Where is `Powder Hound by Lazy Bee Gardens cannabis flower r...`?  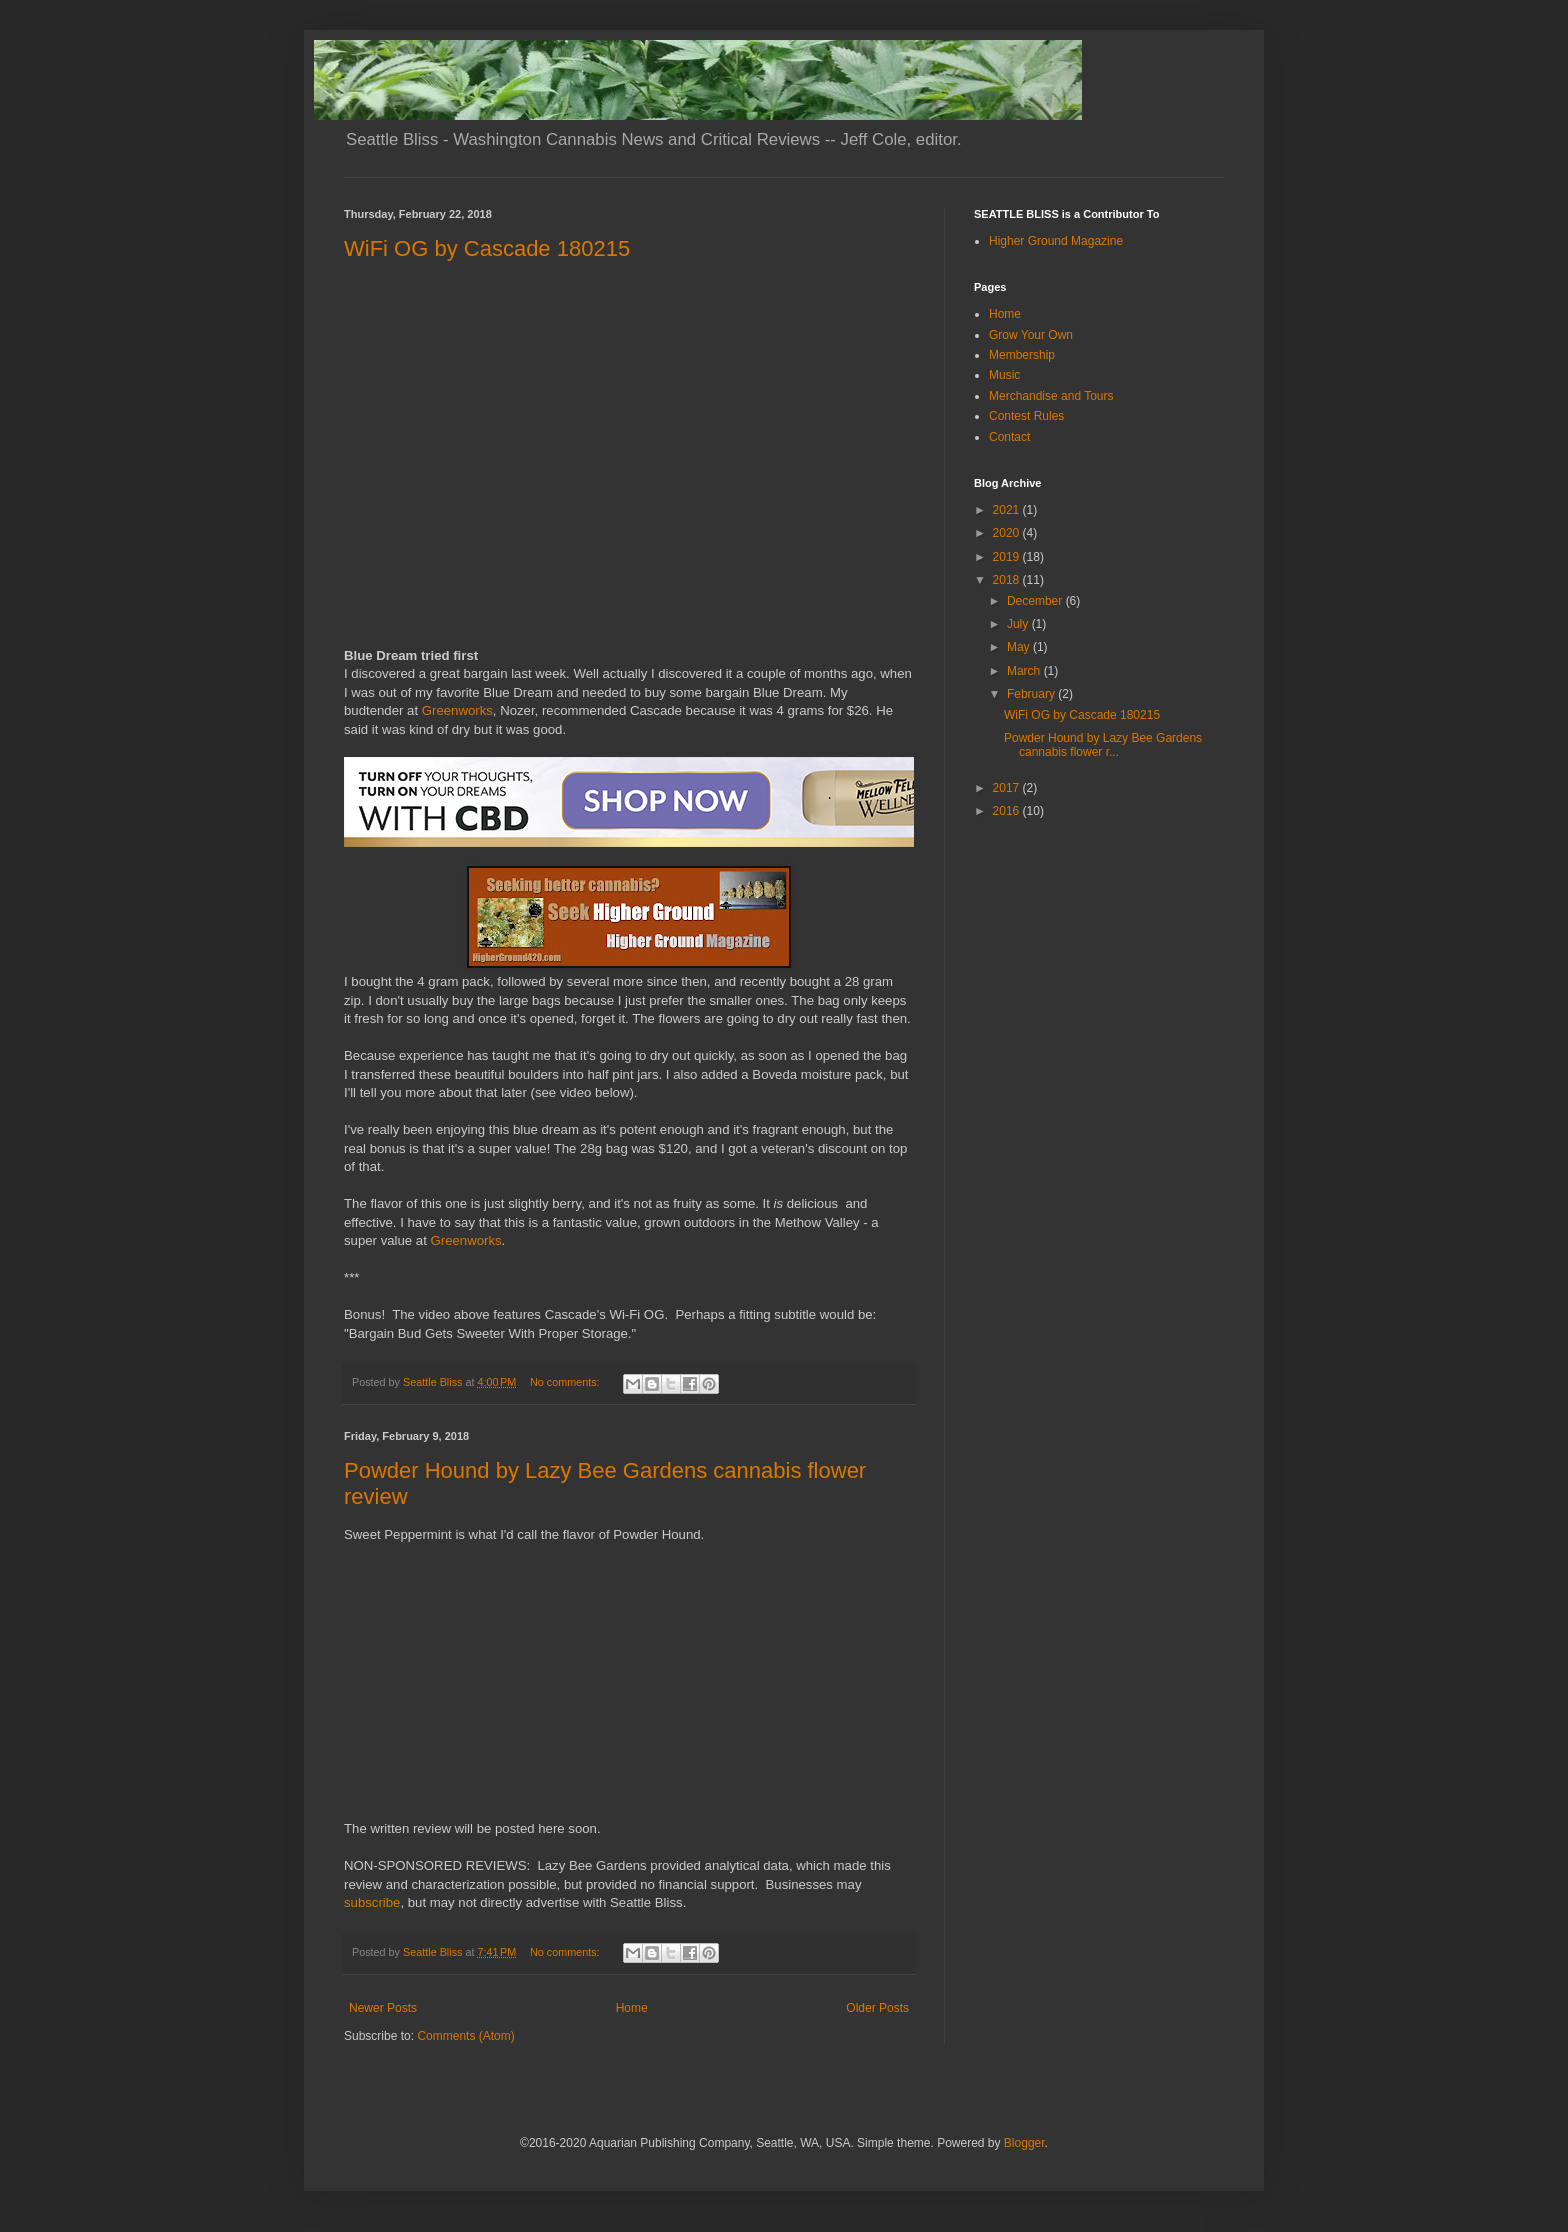 Powder Hound by Lazy Bee Gardens cannabis flower r... is located at coordinates (1103, 745).